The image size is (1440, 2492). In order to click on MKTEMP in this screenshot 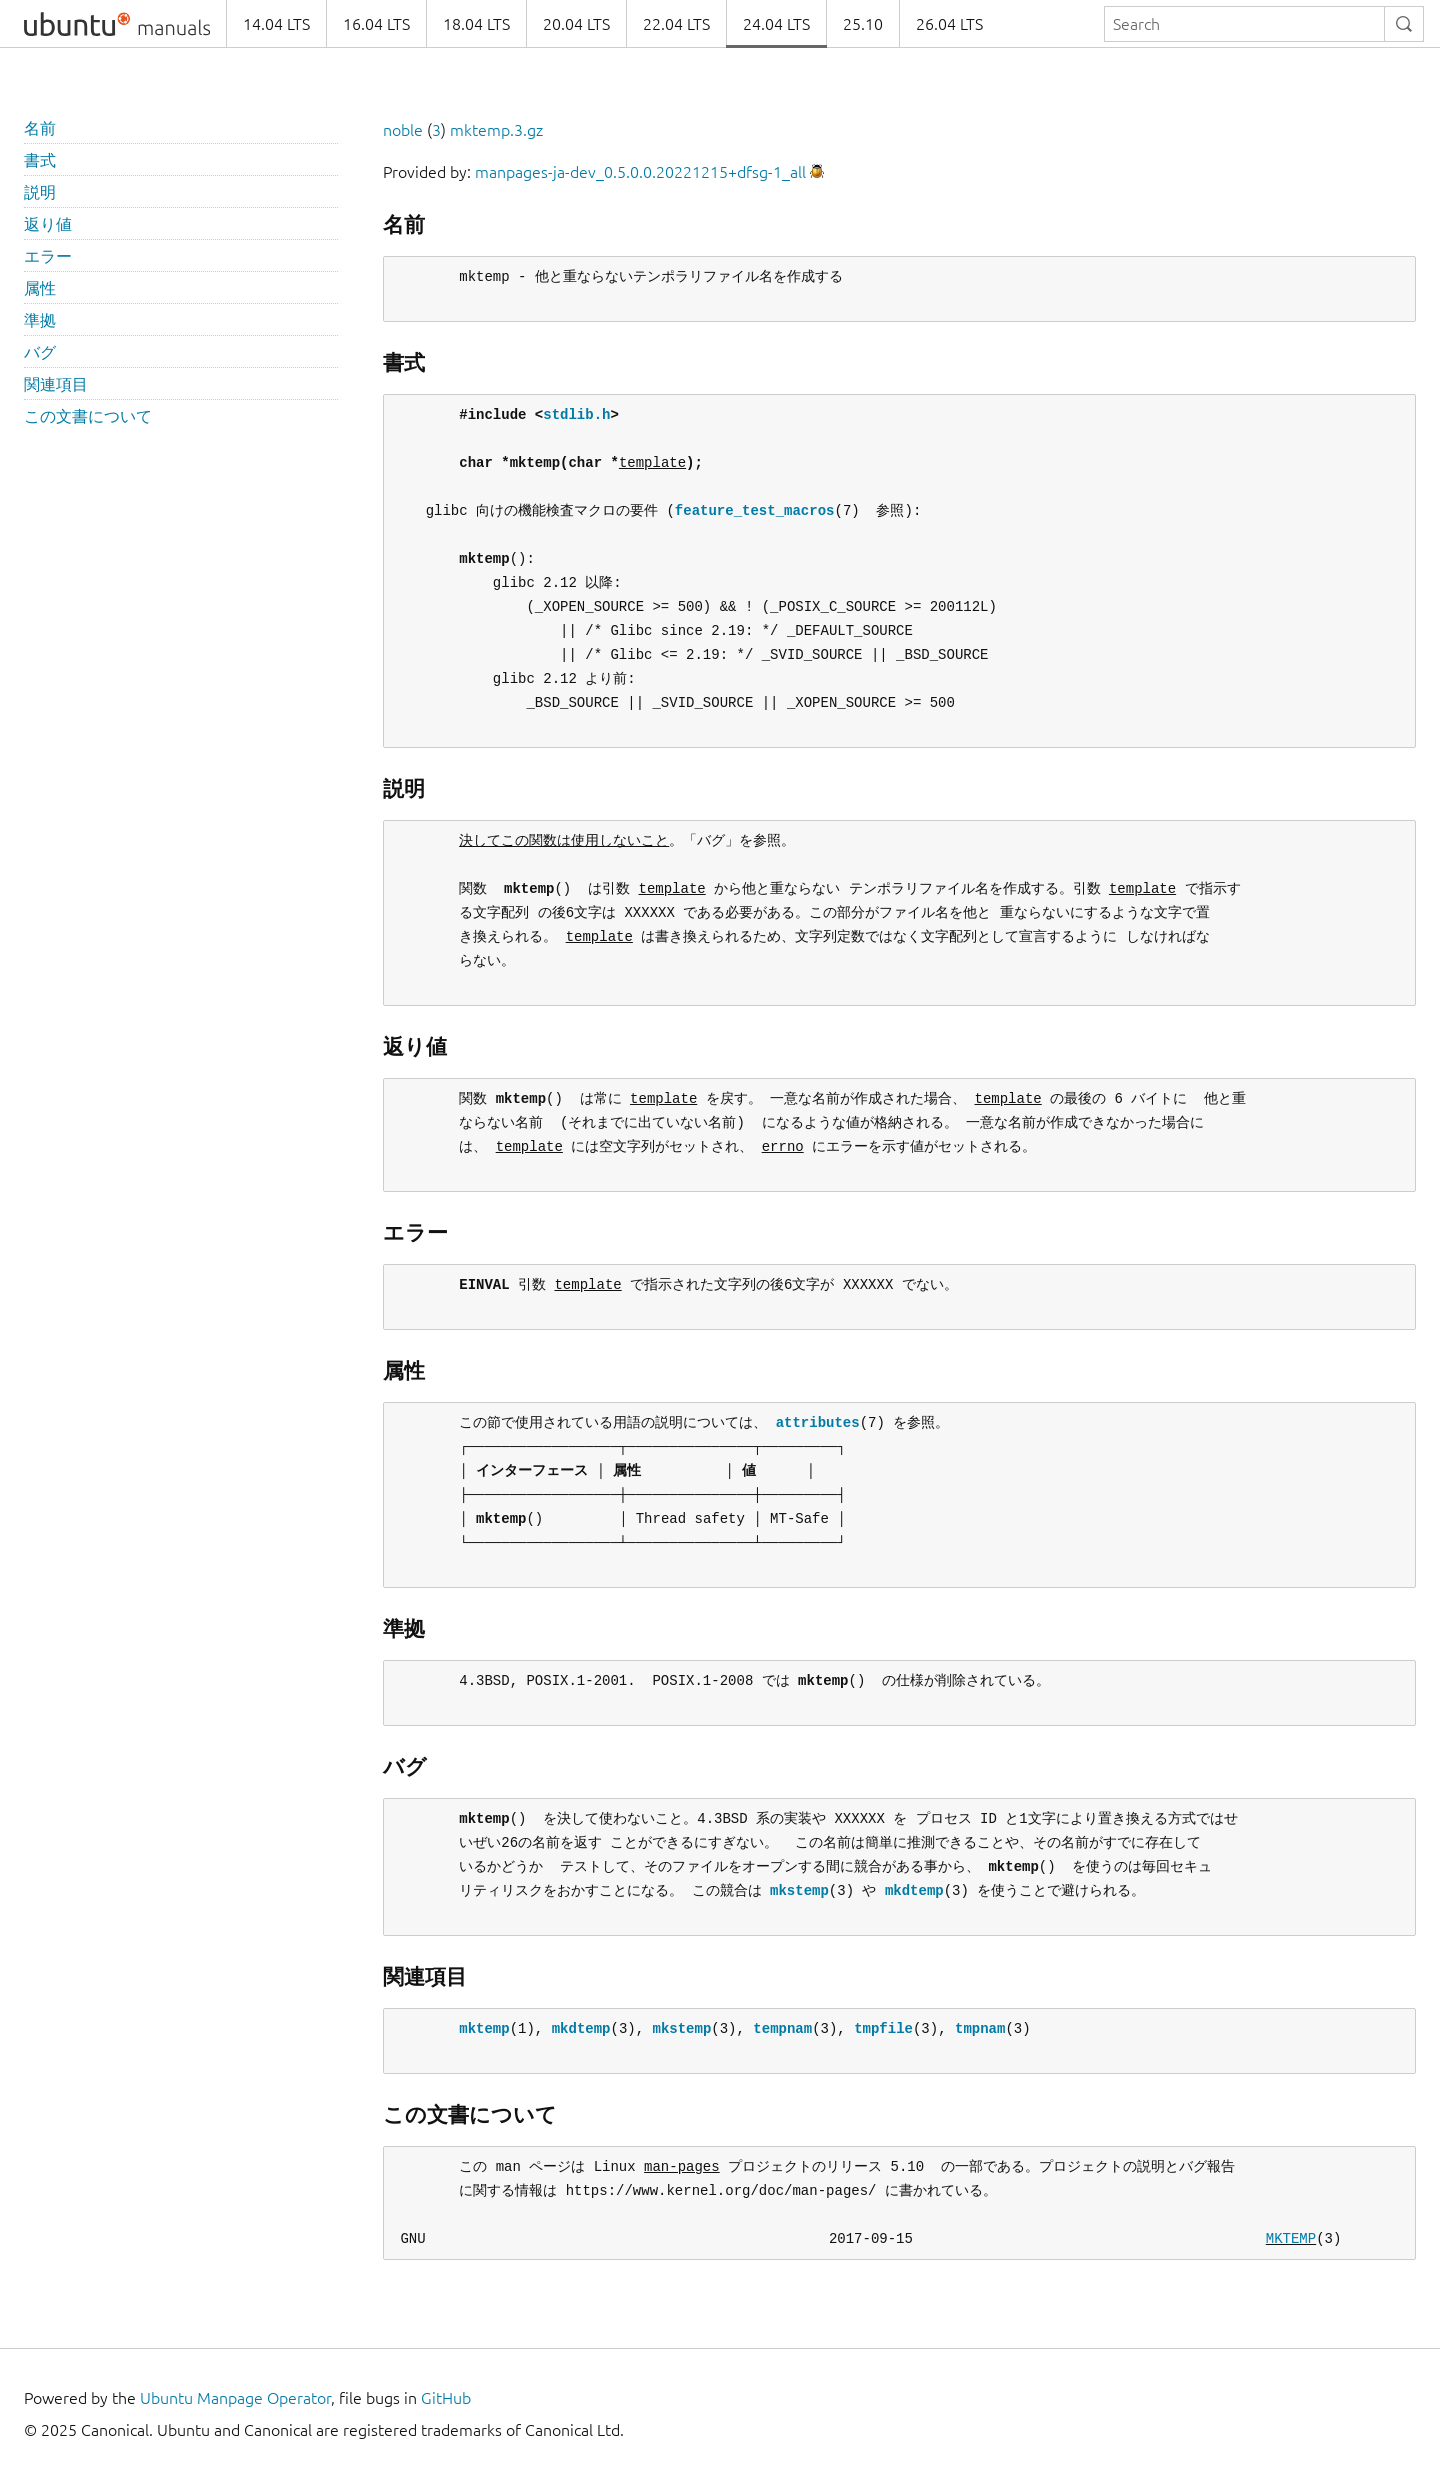, I will do `click(1291, 2238)`.